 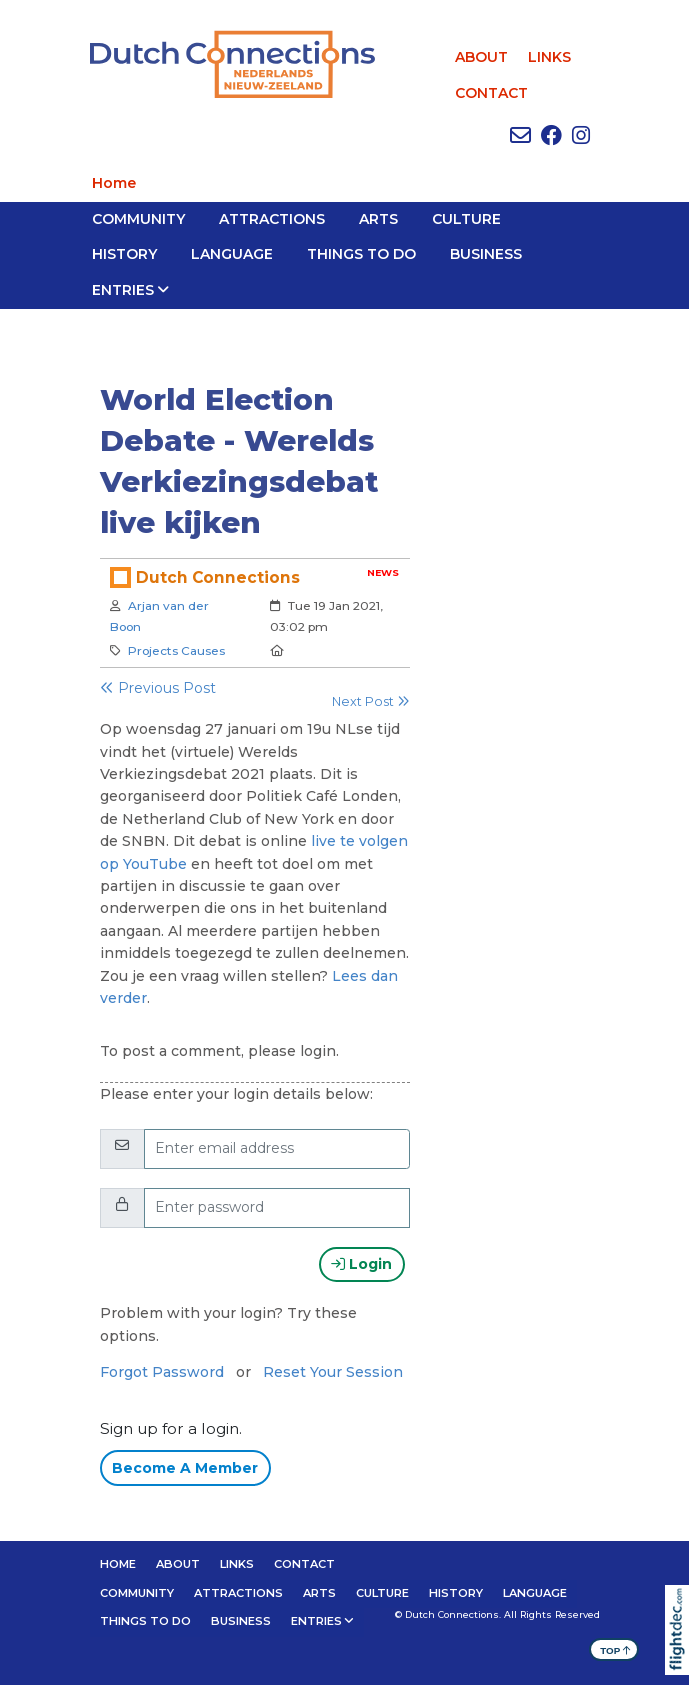 I want to click on TOP, so click(x=615, y=1649).